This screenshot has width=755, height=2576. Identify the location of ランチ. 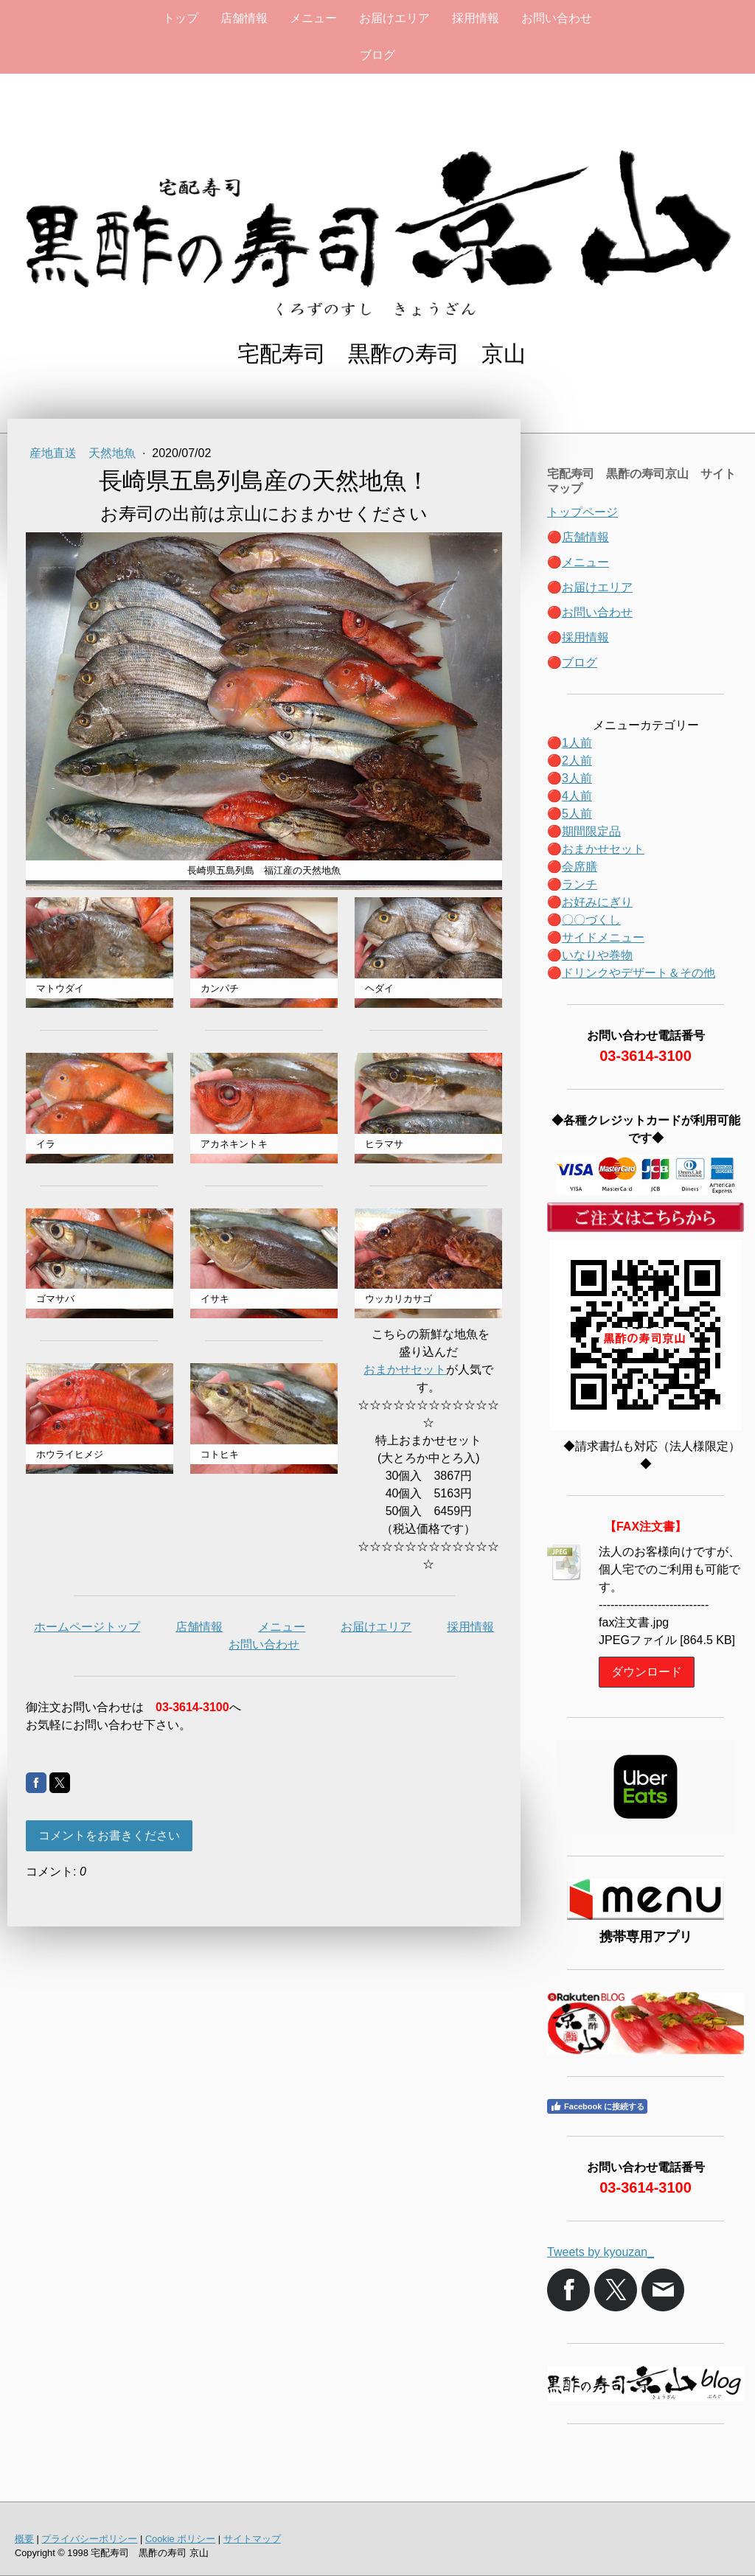
(579, 884).